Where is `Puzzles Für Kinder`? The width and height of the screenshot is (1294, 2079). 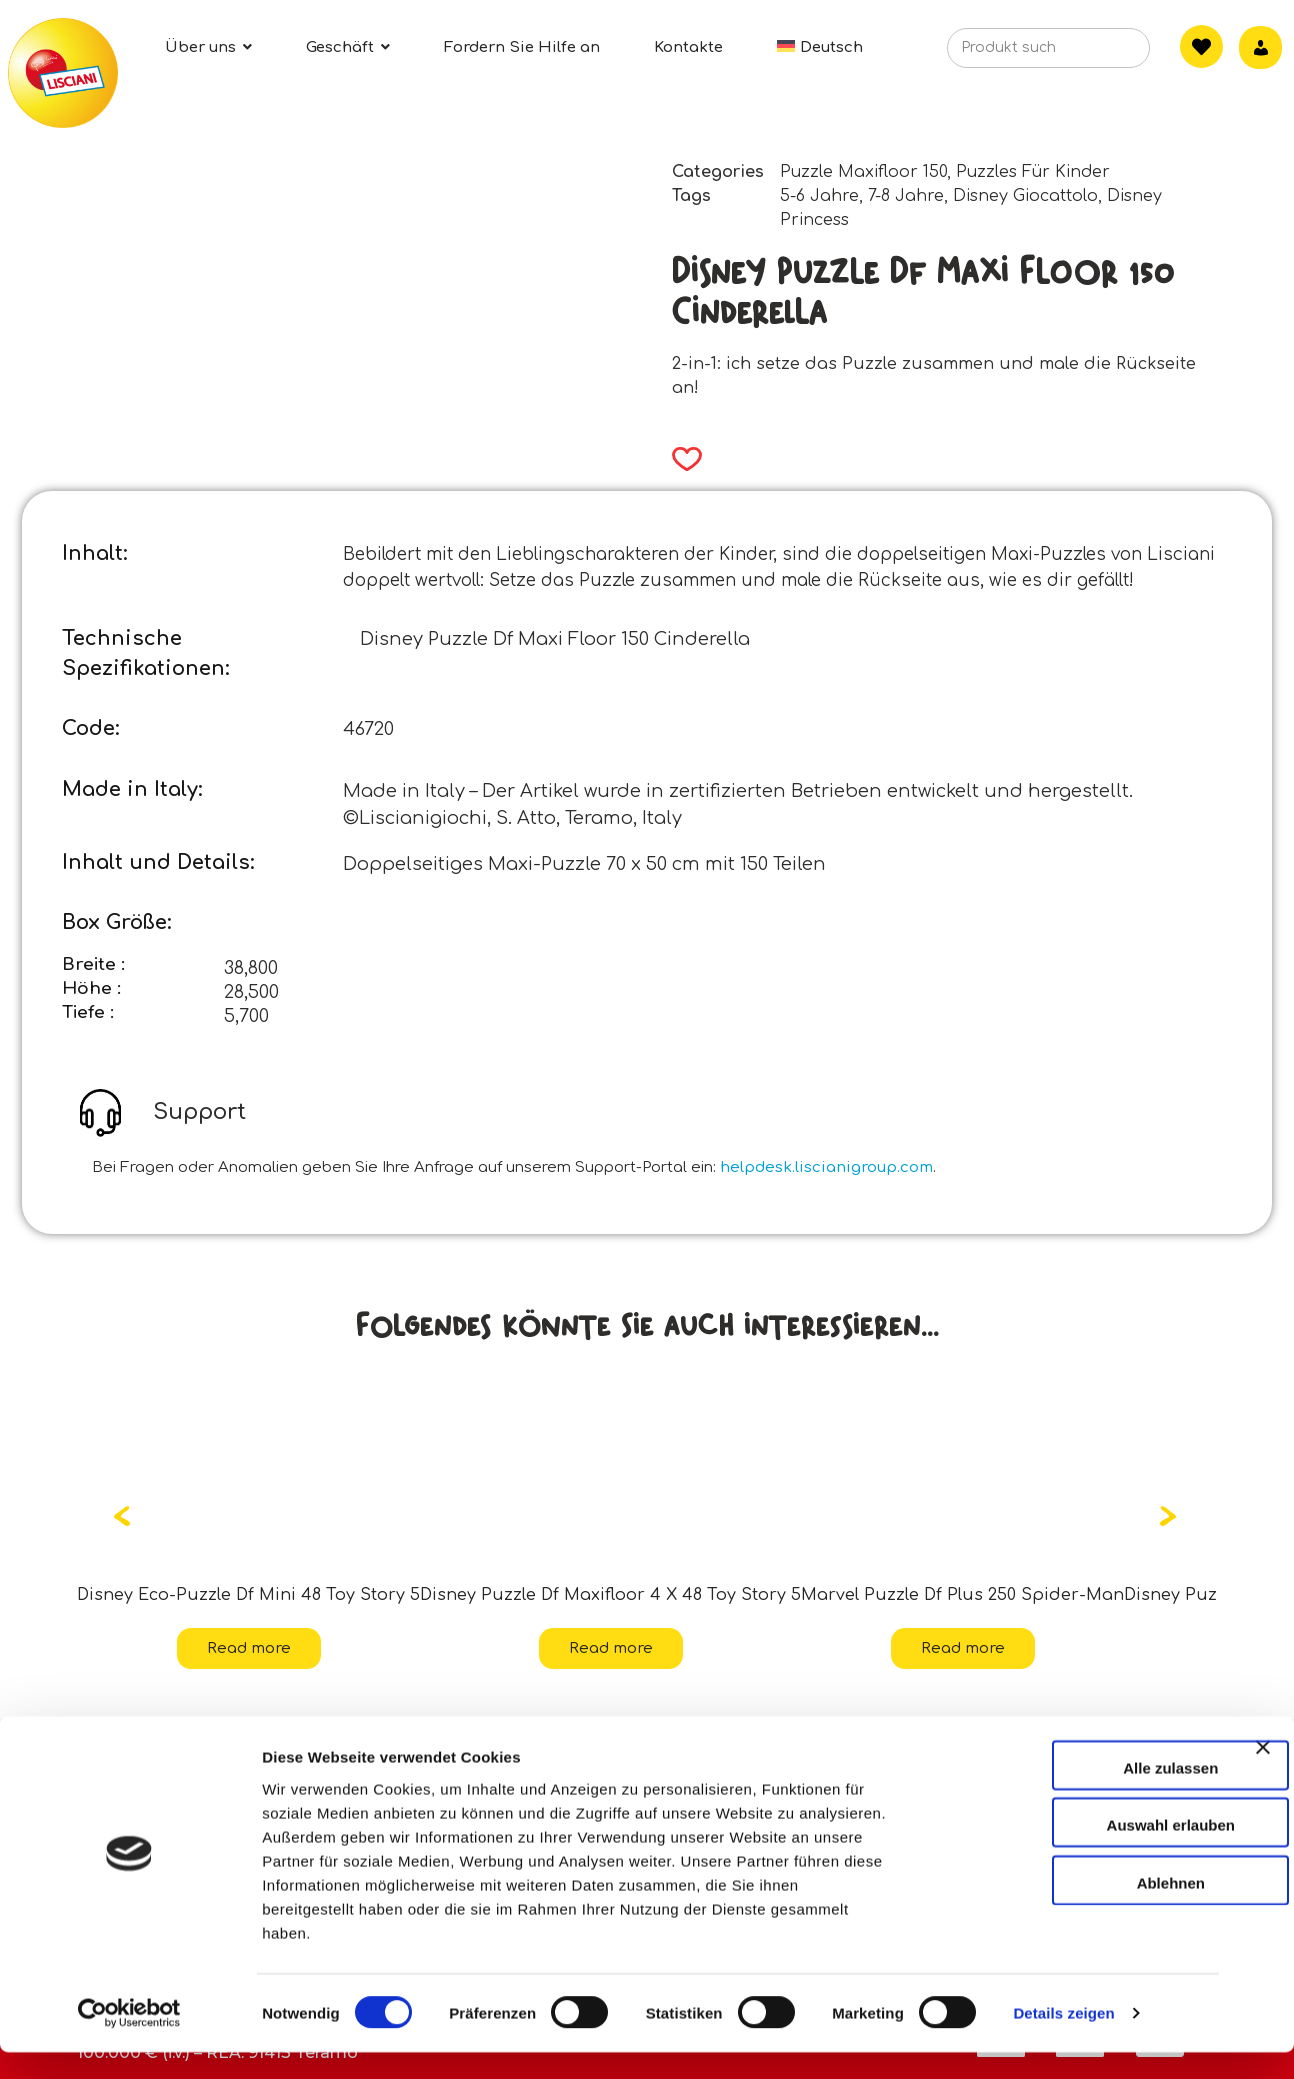
Puzzles Für Kinder is located at coordinates (1033, 172).